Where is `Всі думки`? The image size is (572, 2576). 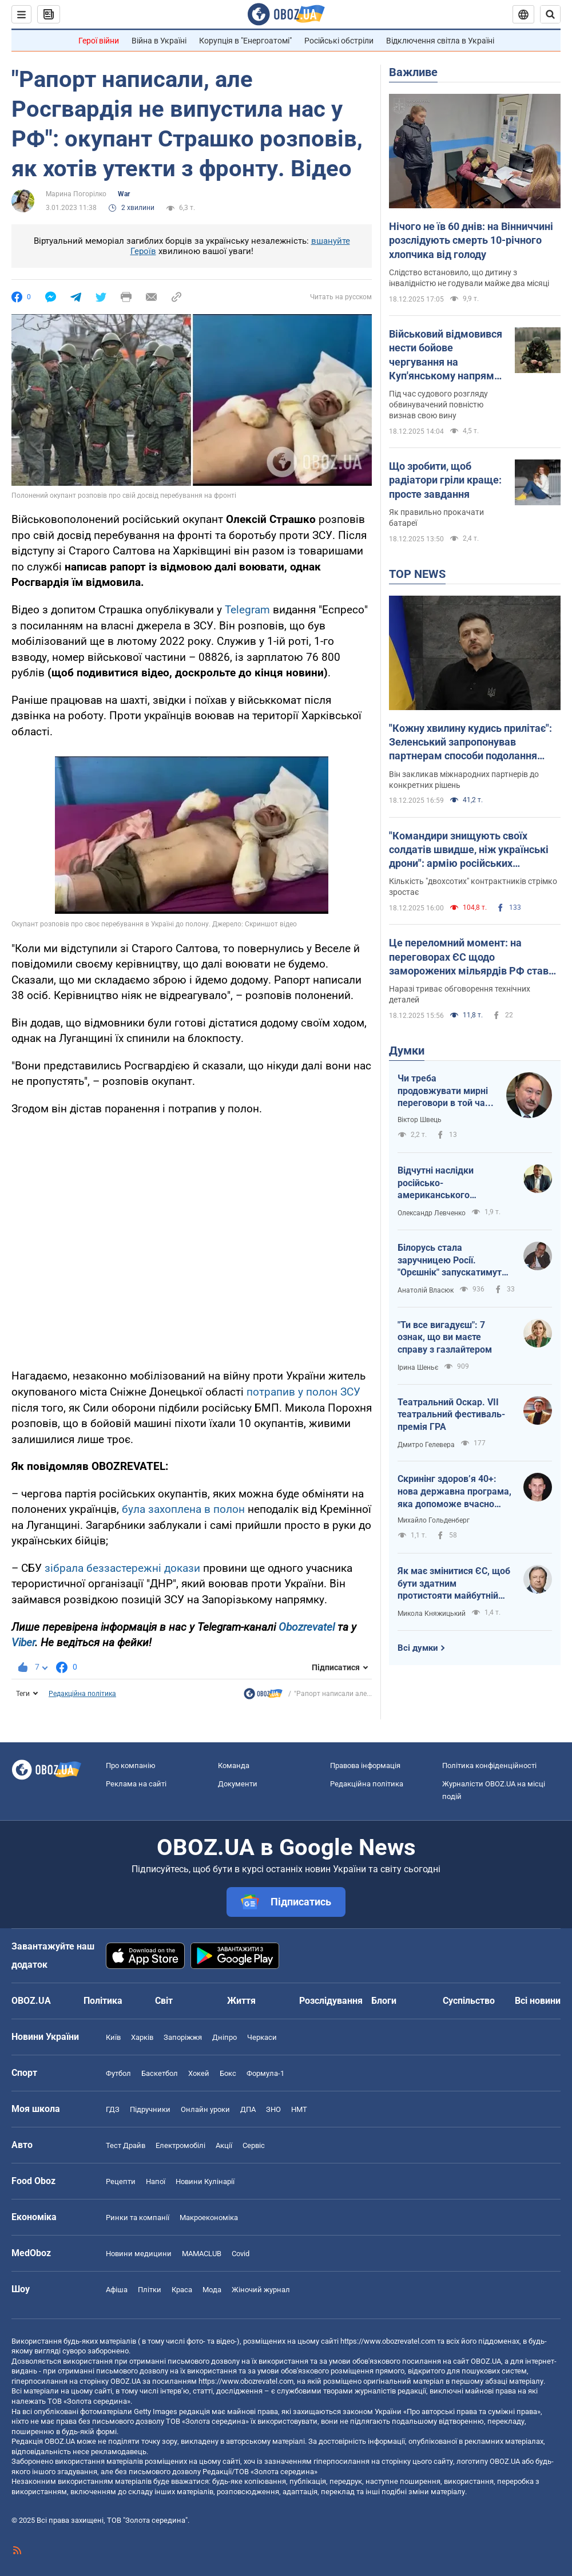 Всі думки is located at coordinates (418, 1648).